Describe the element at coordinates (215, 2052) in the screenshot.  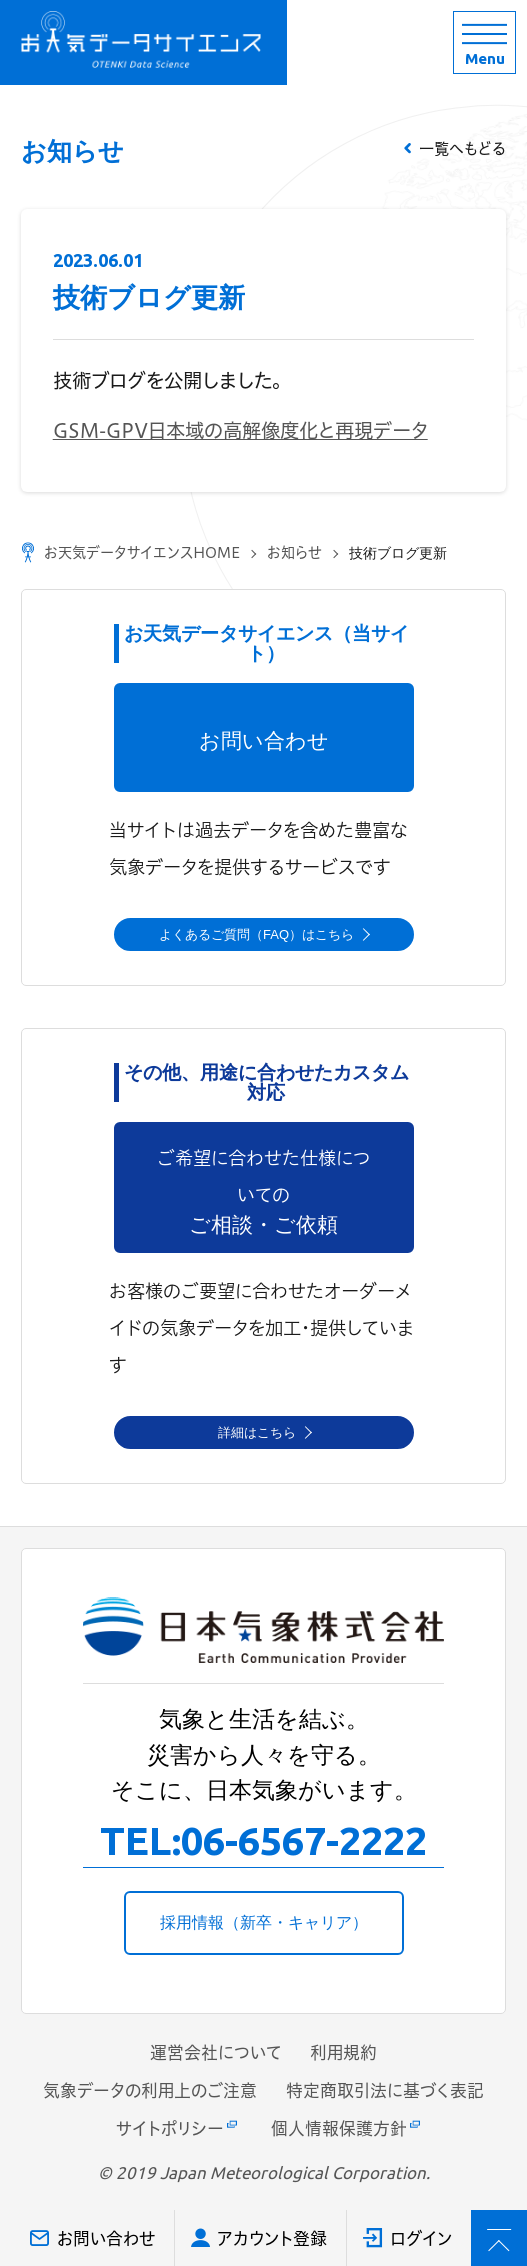
I see `運営会社について` at that location.